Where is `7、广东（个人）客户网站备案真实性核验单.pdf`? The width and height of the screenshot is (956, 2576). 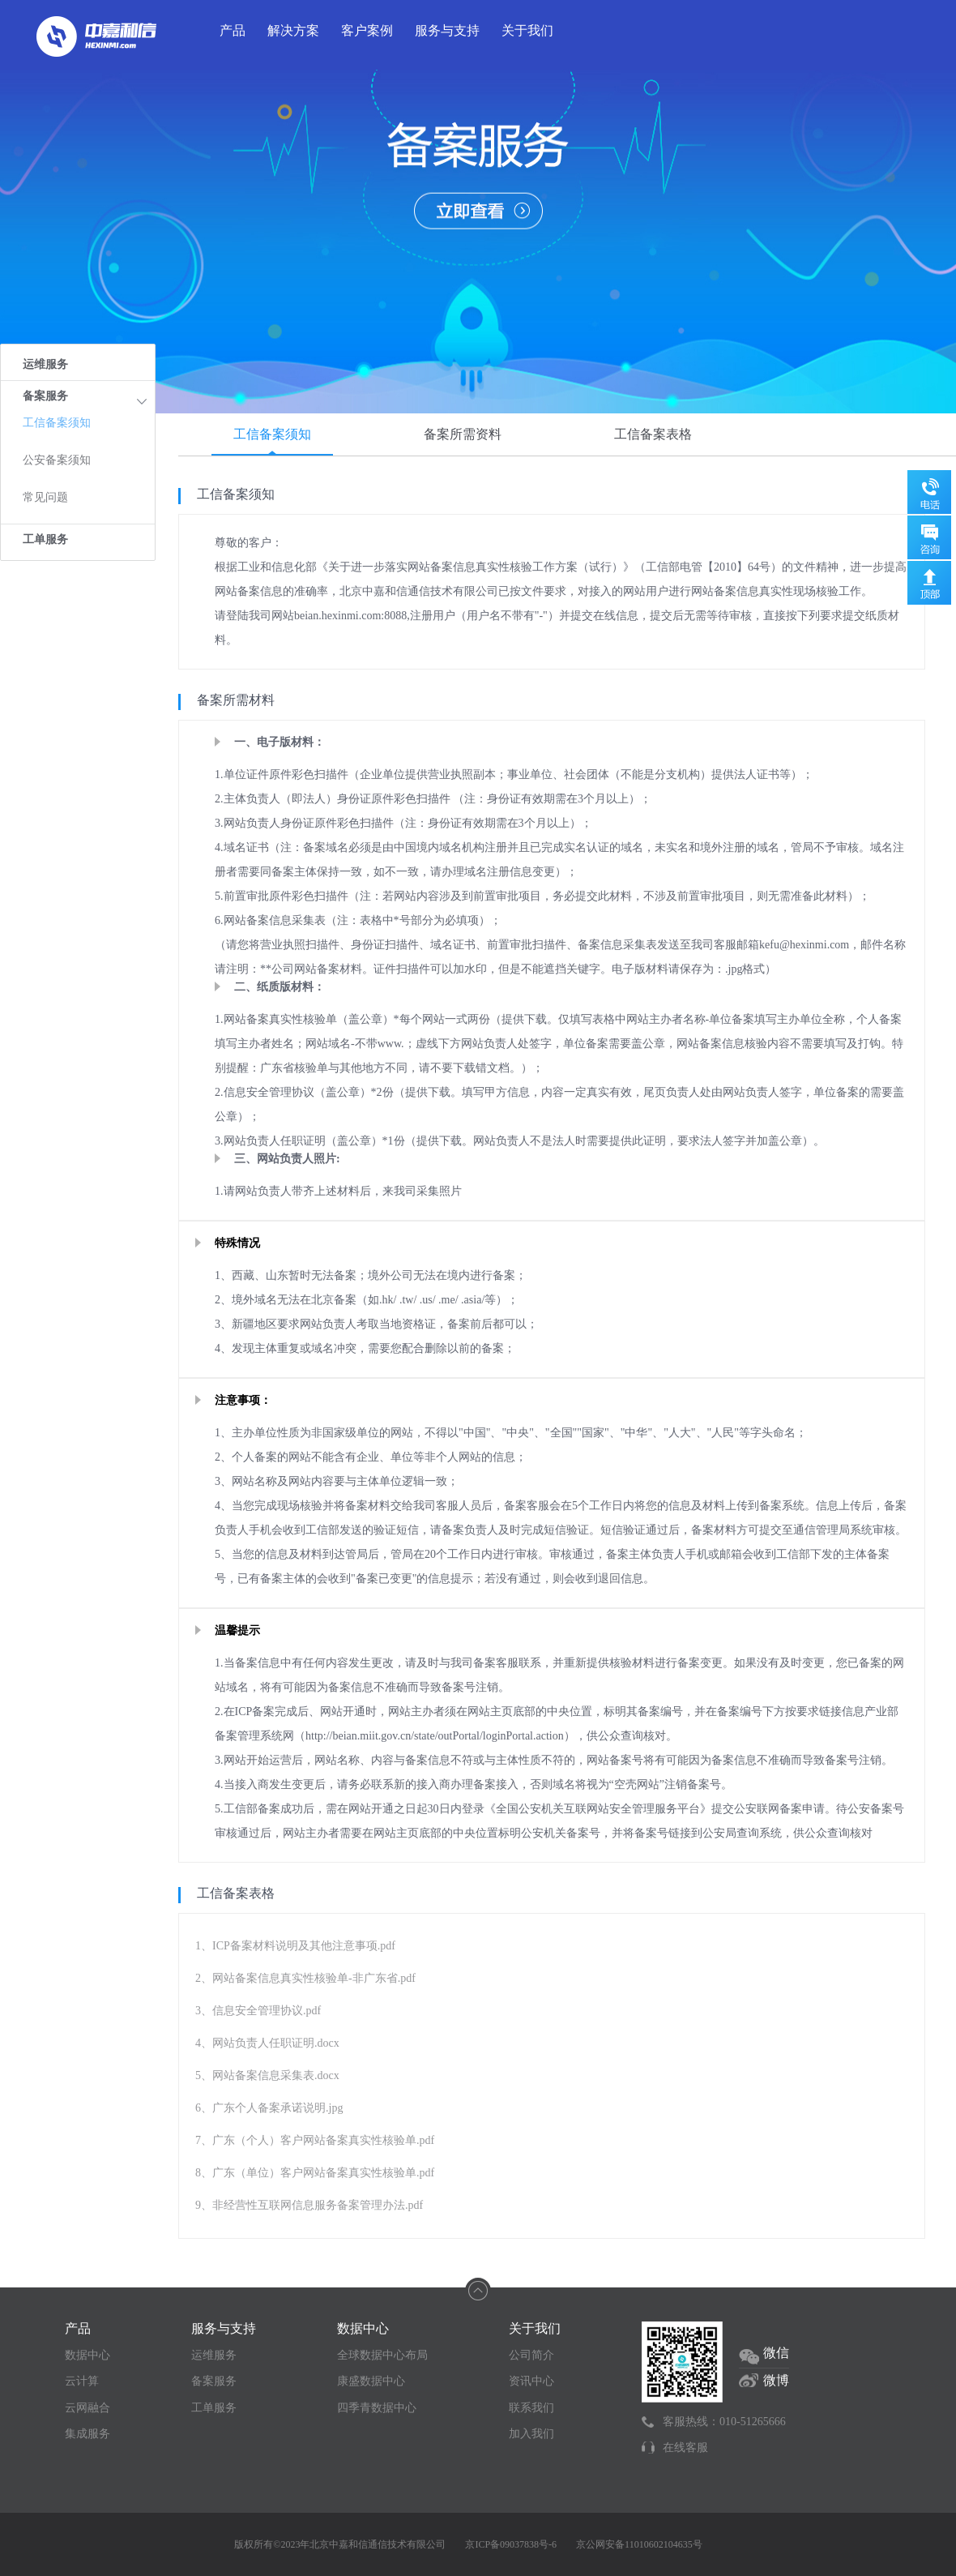
7、广东（个人）客户网站备案真实性核验单.pdf is located at coordinates (314, 2140).